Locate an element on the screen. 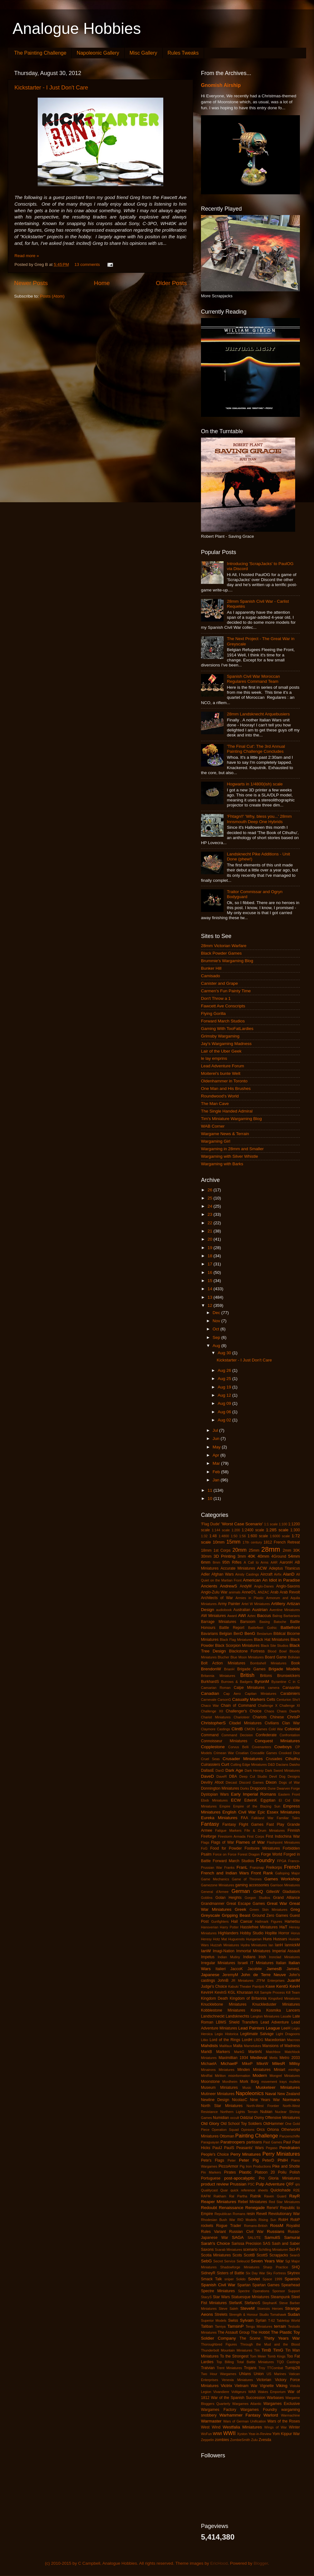 The height and width of the screenshot is (2576, 314). Anglo-Zulu War is located at coordinates (214, 1592).